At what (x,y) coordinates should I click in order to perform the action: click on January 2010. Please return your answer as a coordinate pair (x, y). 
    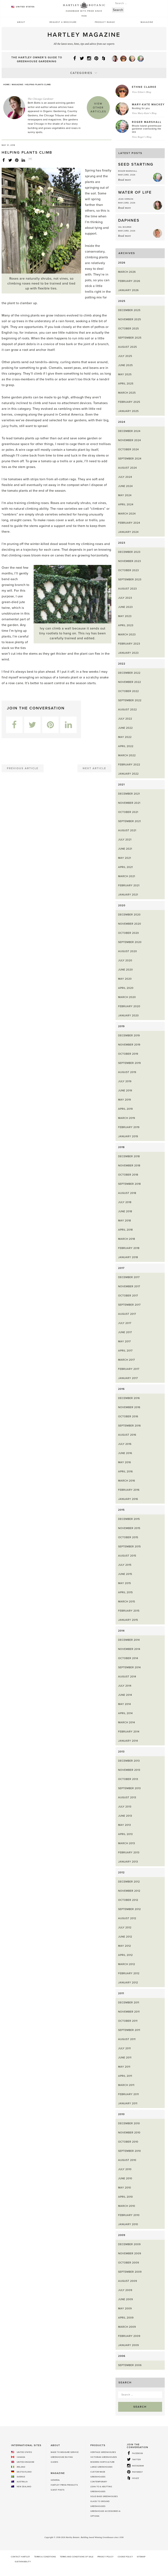
    Looking at the image, I should click on (128, 2224).